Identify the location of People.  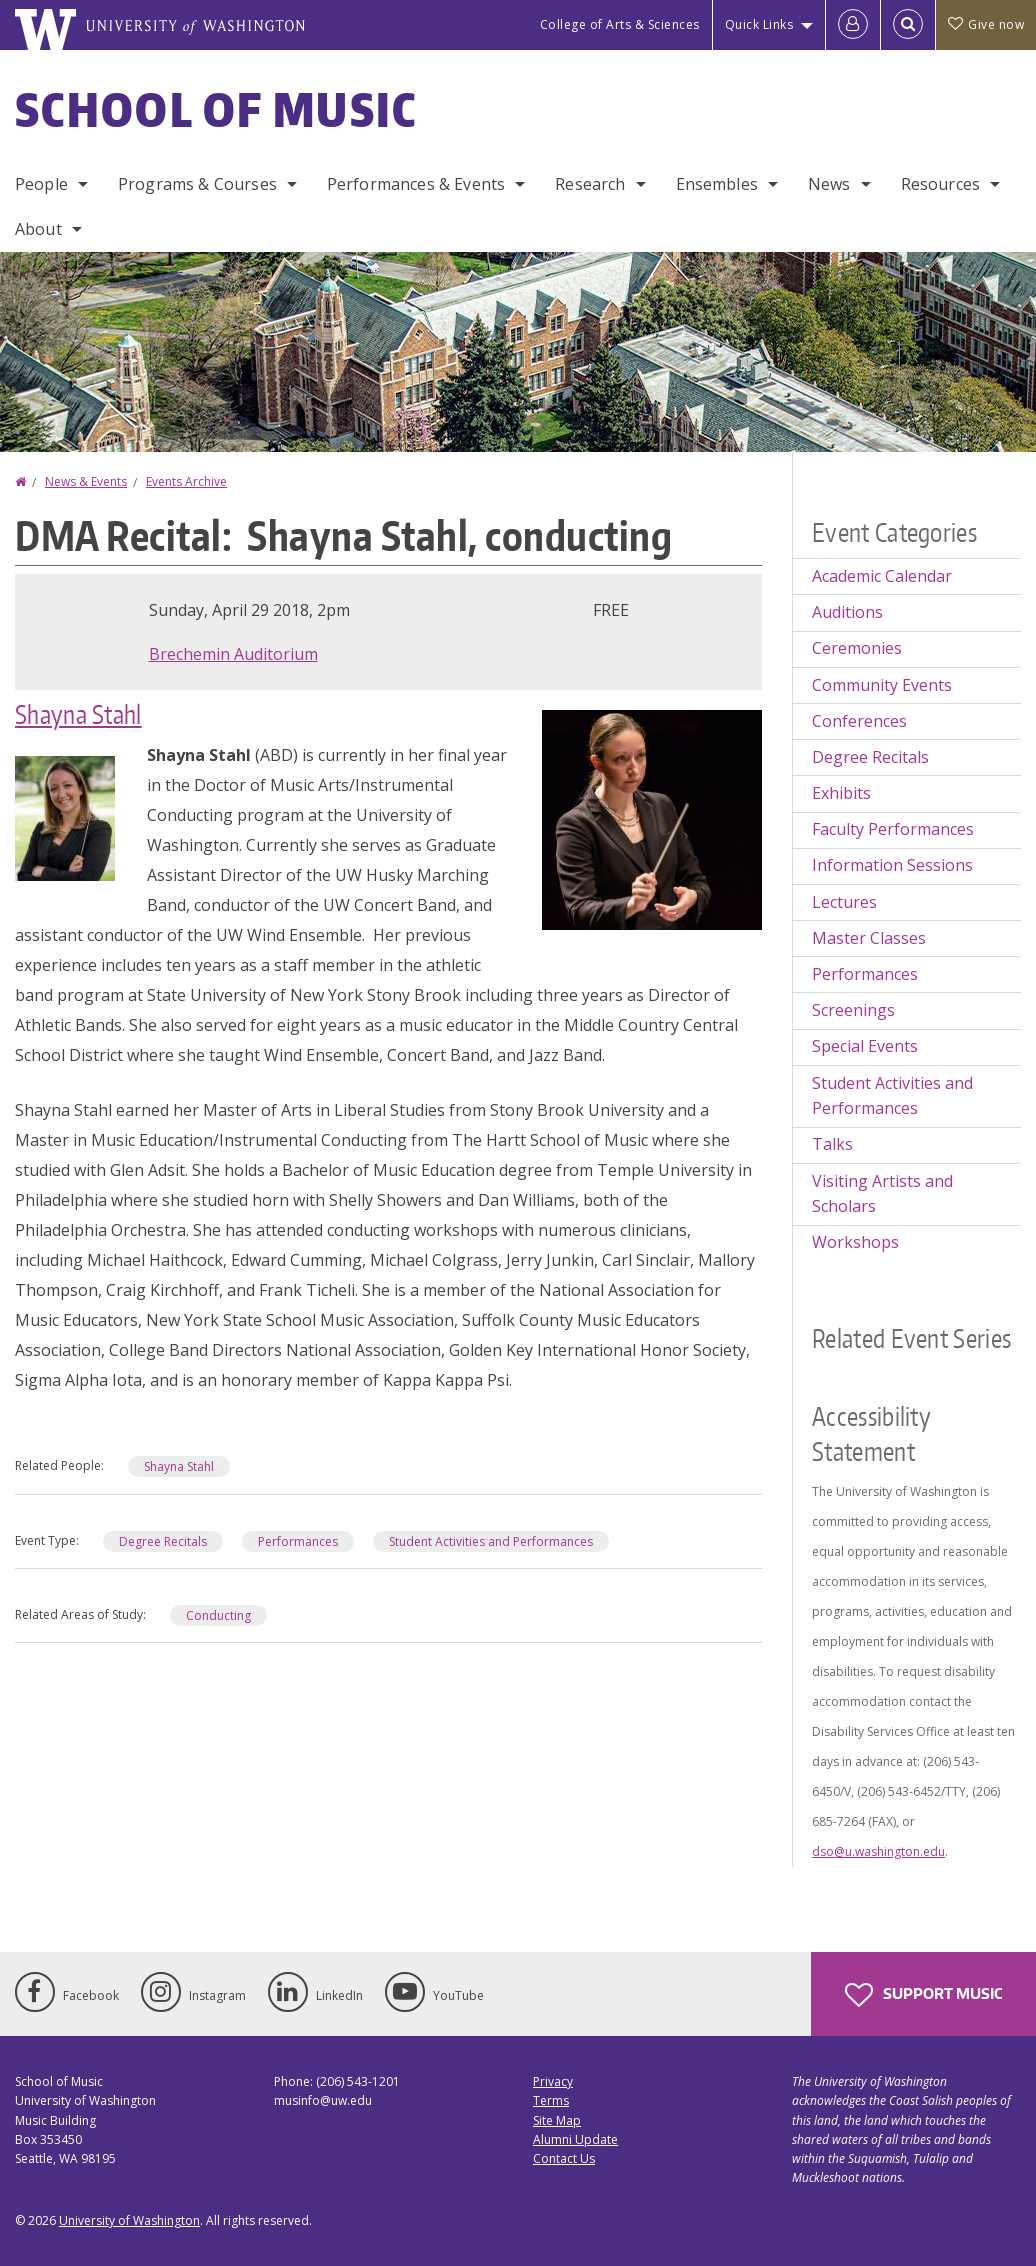
(41, 184).